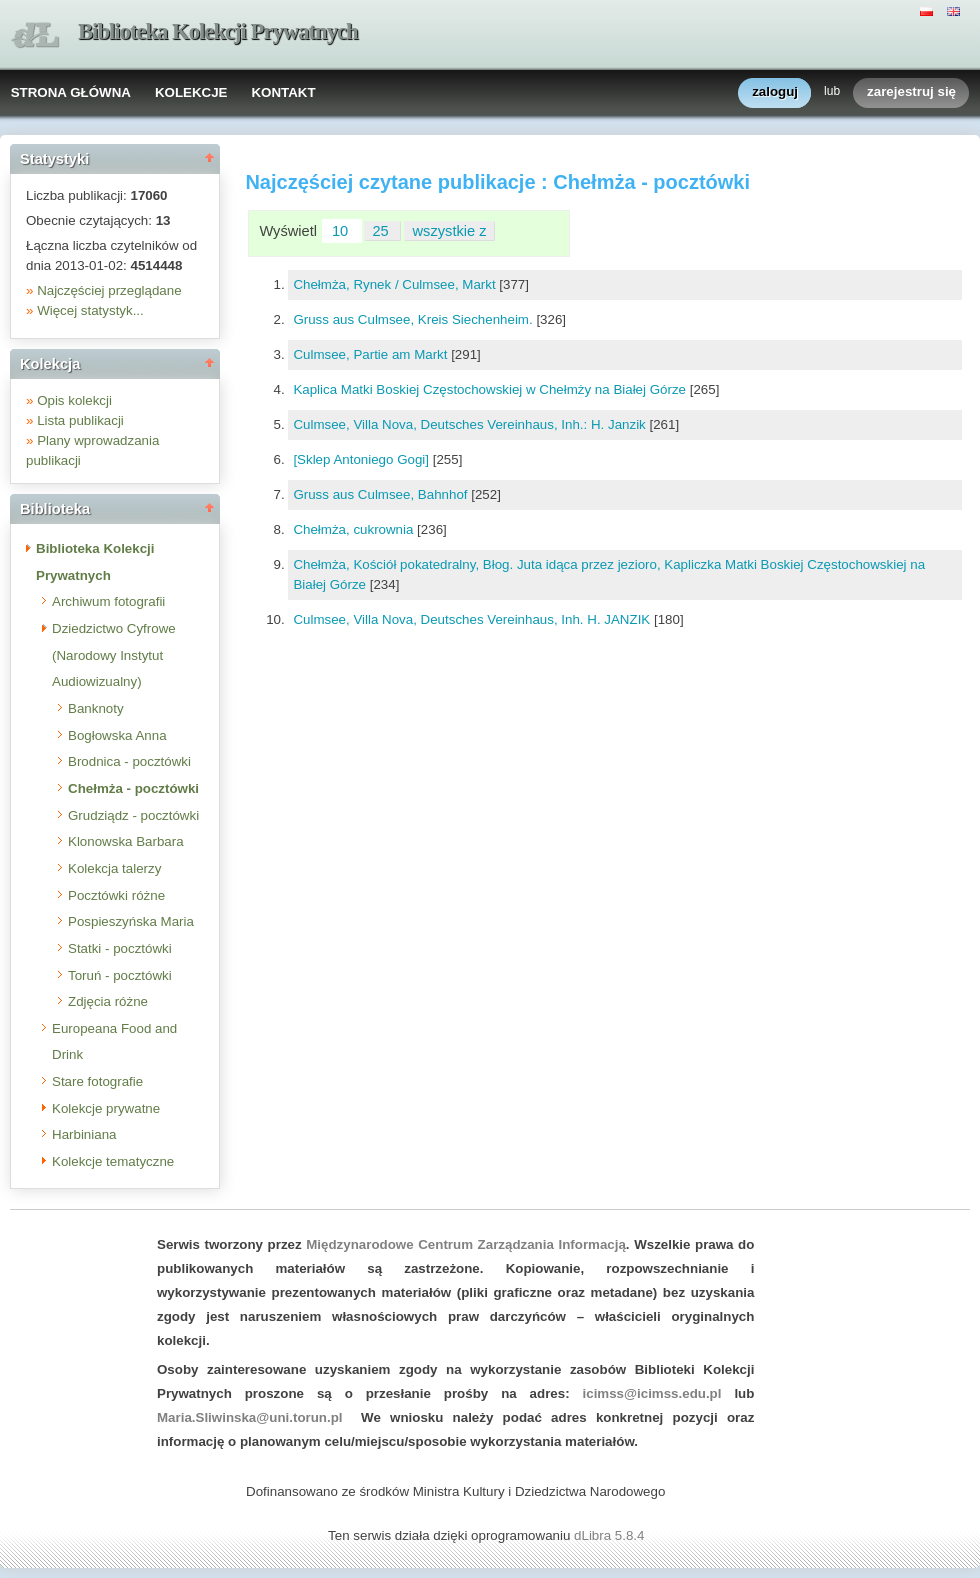 The width and height of the screenshot is (980, 1578). What do you see at coordinates (84, 1134) in the screenshot?
I see `Harbiniana` at bounding box center [84, 1134].